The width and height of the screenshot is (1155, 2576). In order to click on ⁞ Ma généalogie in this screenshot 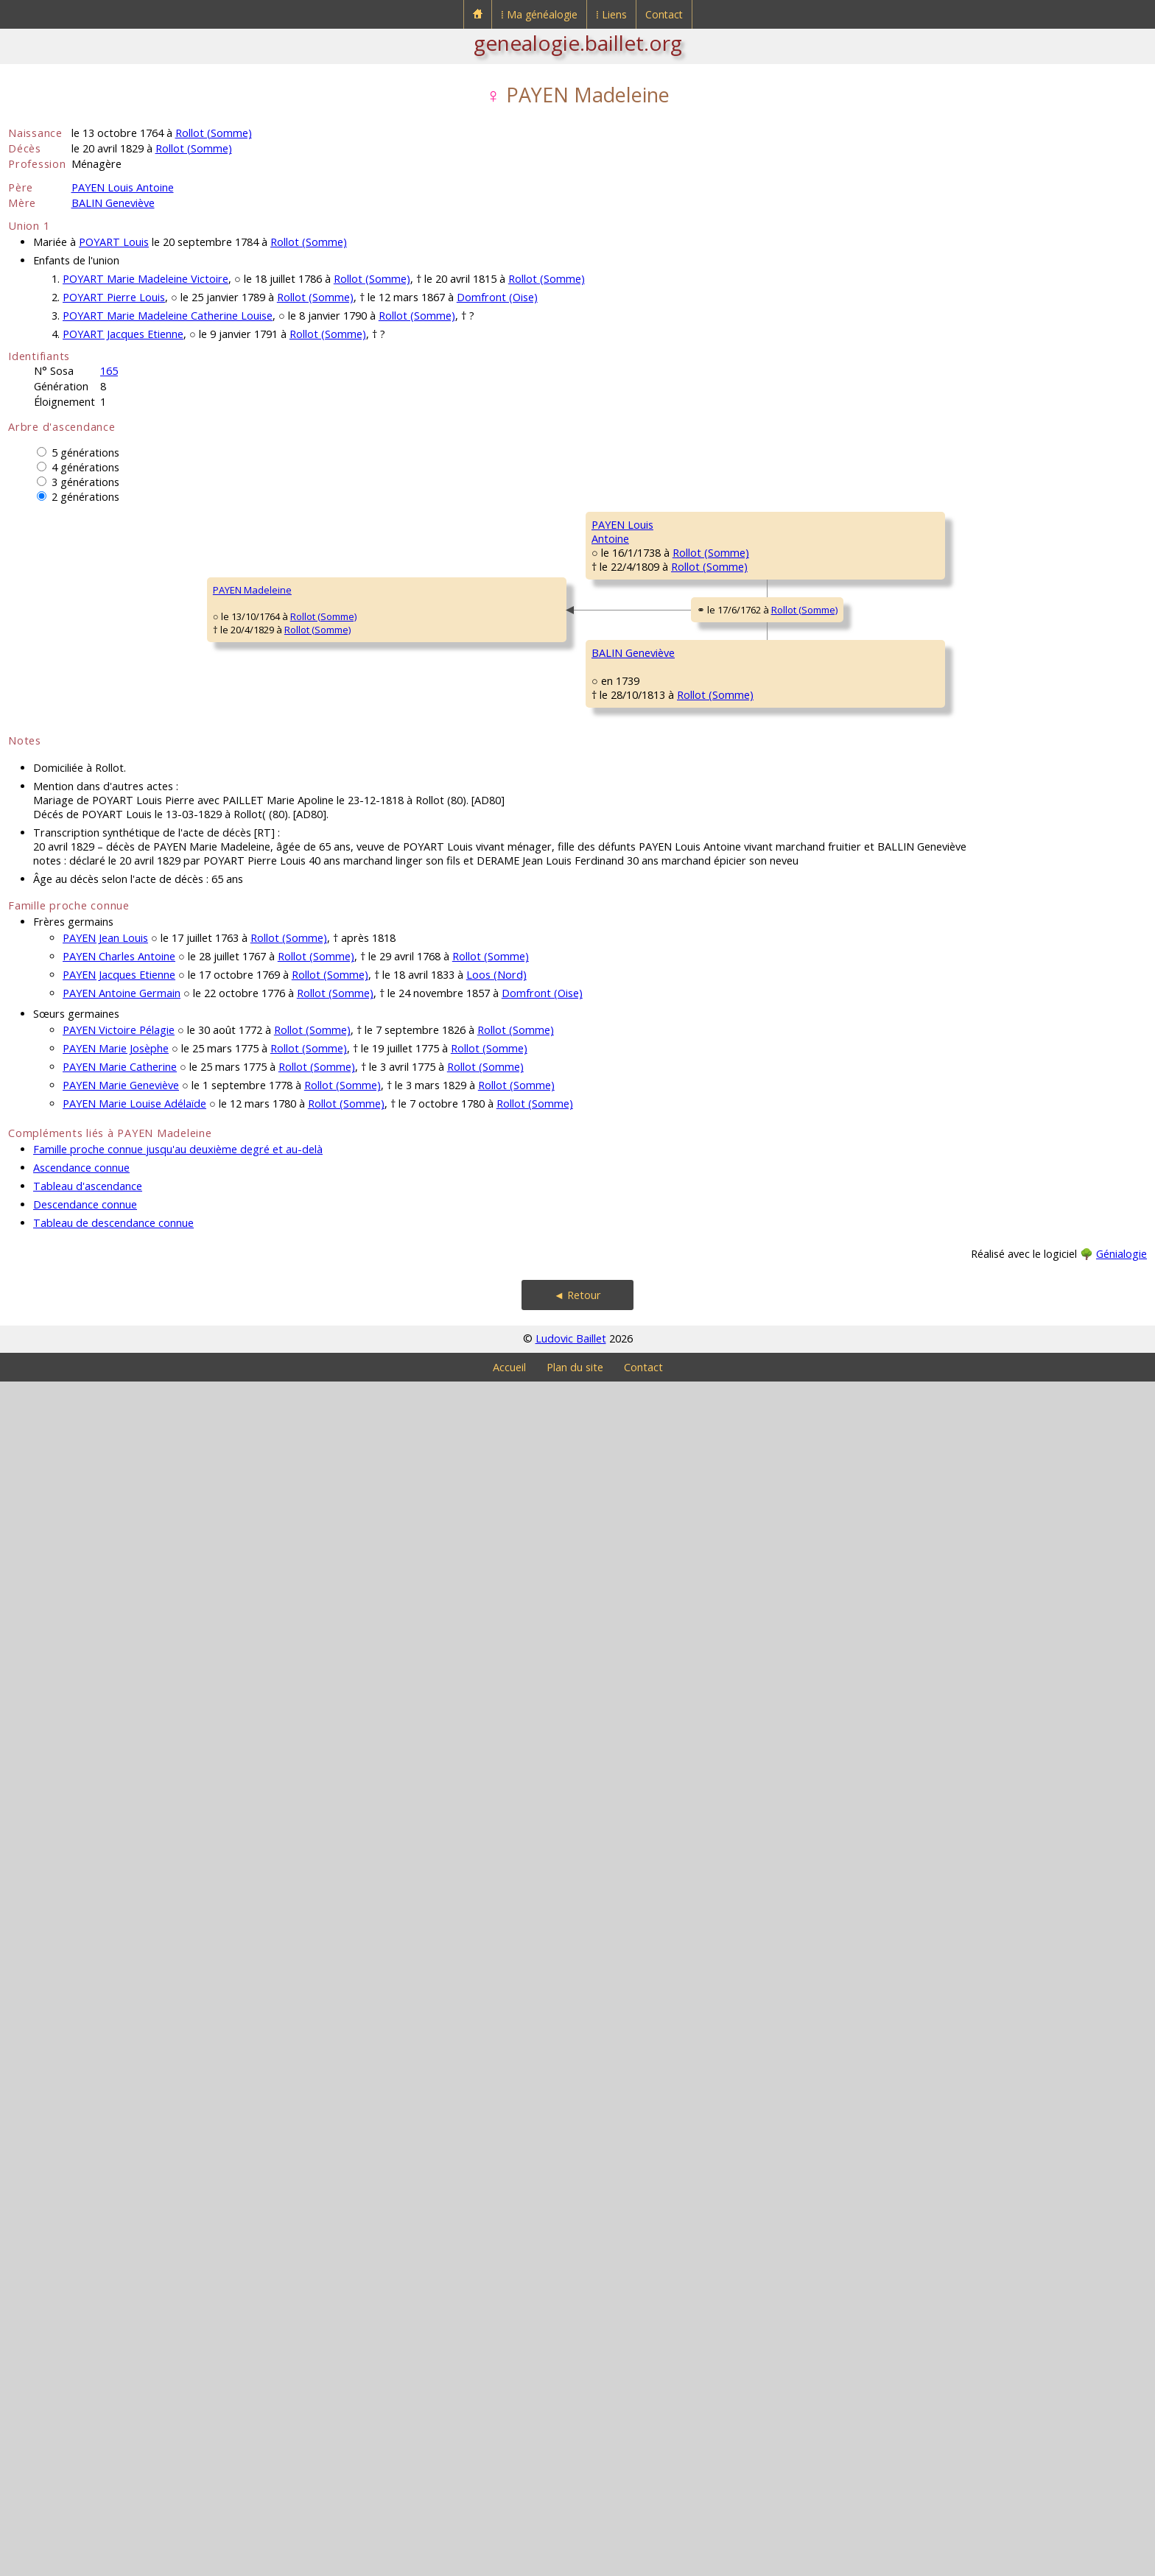, I will do `click(539, 14)`.